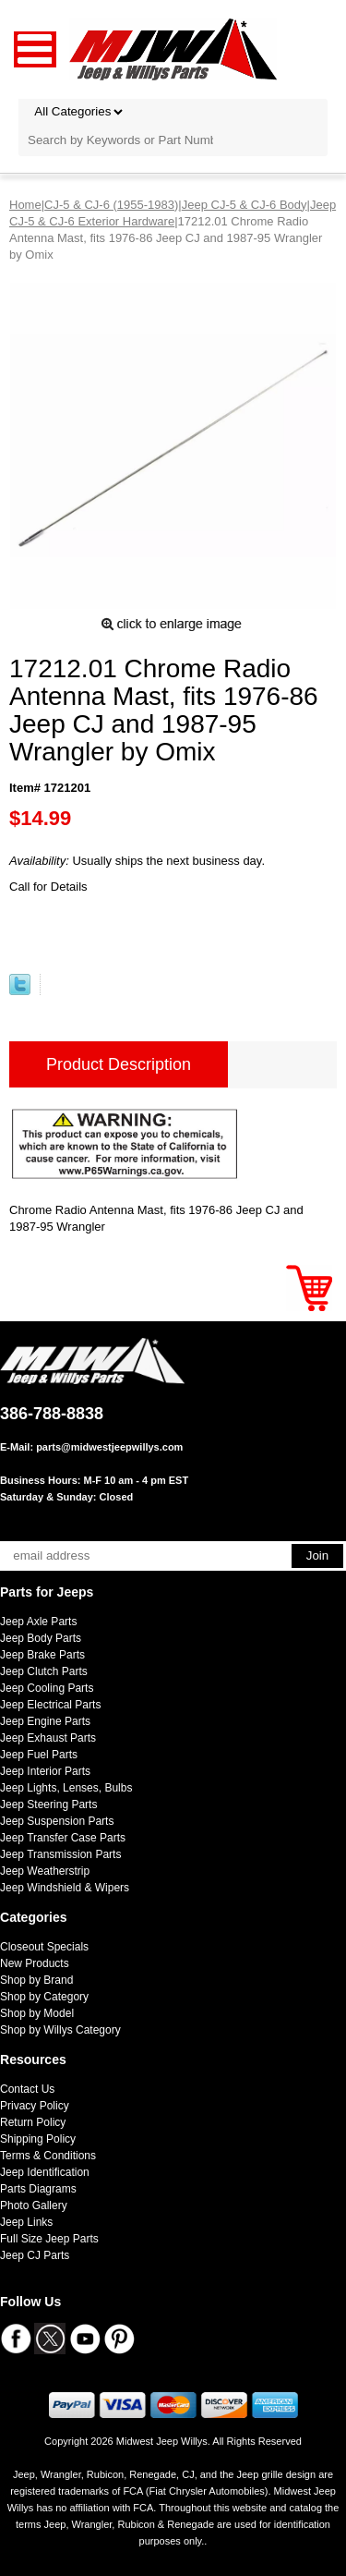 The height and width of the screenshot is (2576, 346). Describe the element at coordinates (45, 1721) in the screenshot. I see `Jeep Engine Parts` at that location.